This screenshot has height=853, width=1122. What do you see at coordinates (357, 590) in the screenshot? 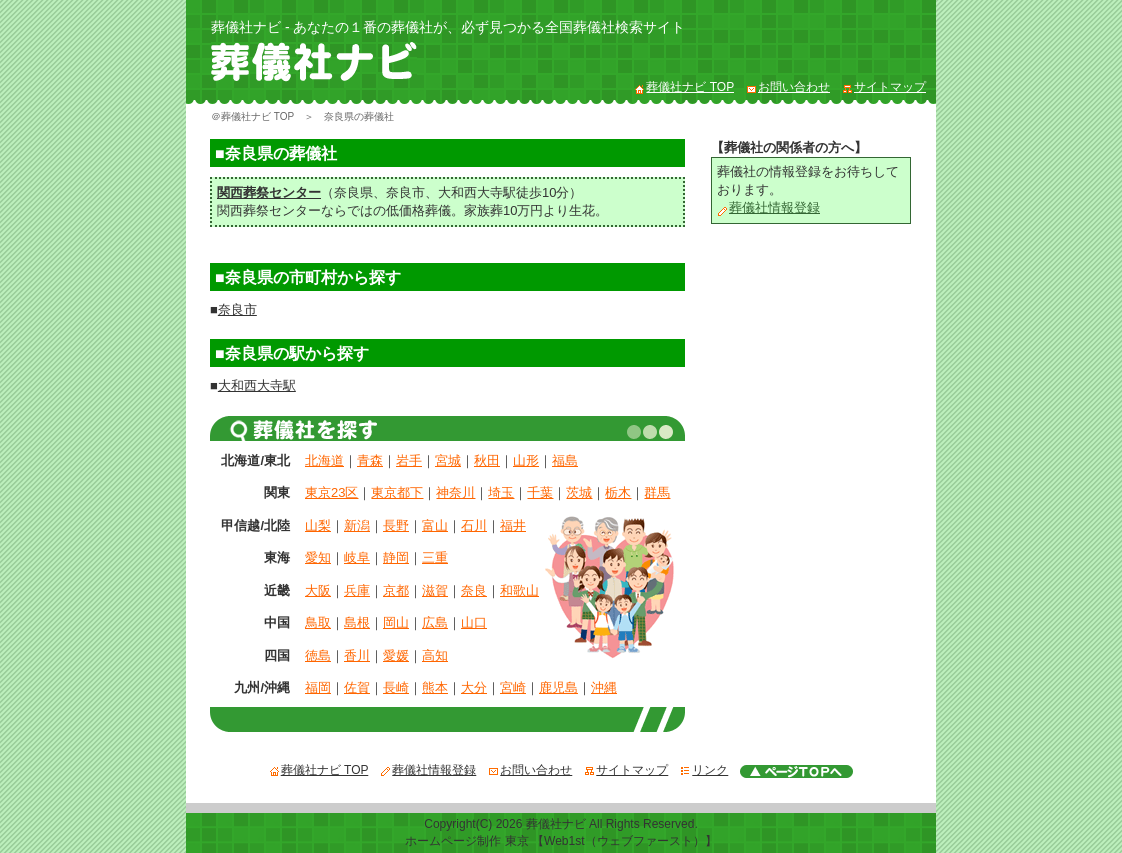
I see `兵庫` at bounding box center [357, 590].